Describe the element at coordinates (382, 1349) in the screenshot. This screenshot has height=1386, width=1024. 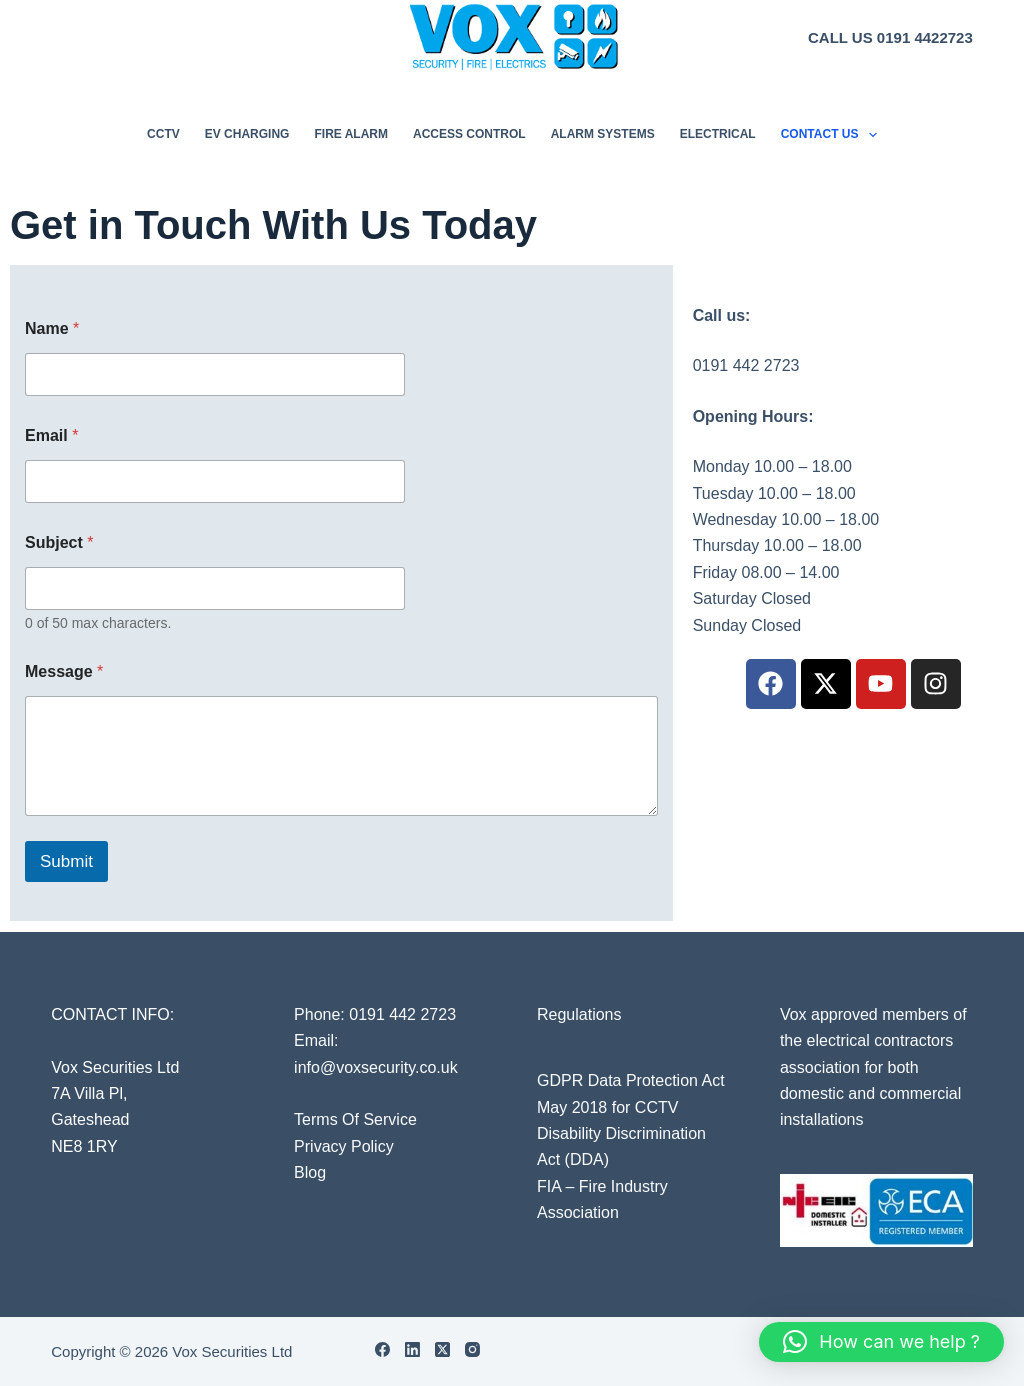
I see `[Facebook]` at that location.